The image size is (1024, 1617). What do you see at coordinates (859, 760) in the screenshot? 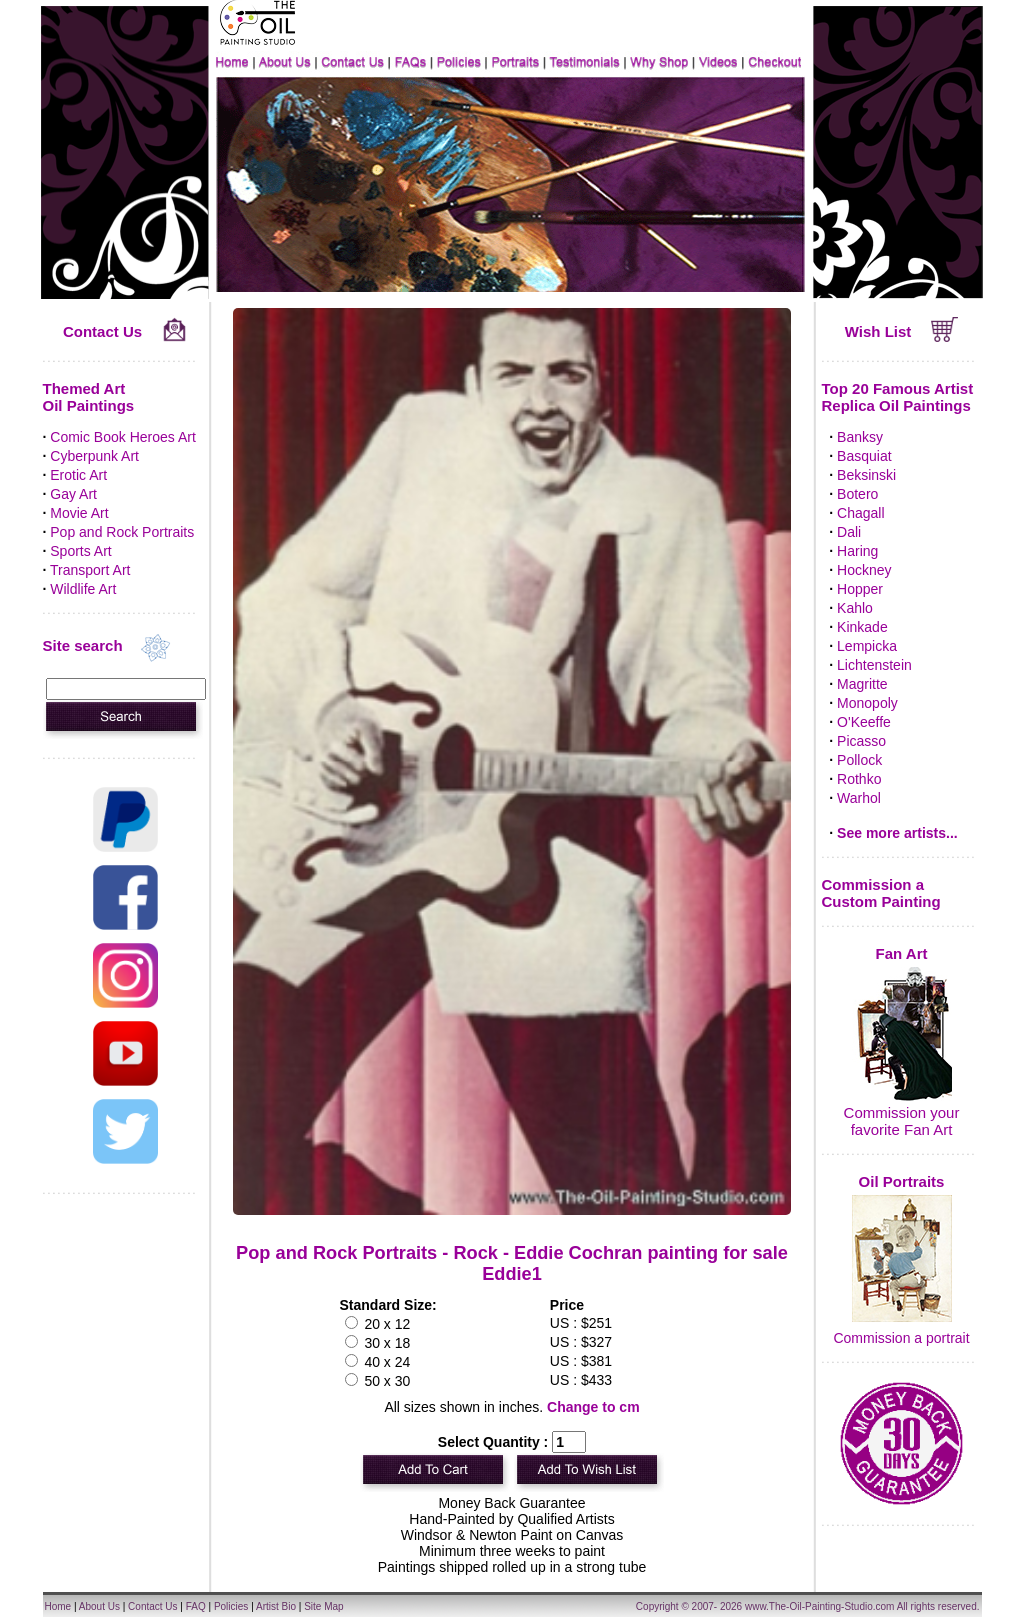
I see `Pollock` at bounding box center [859, 760].